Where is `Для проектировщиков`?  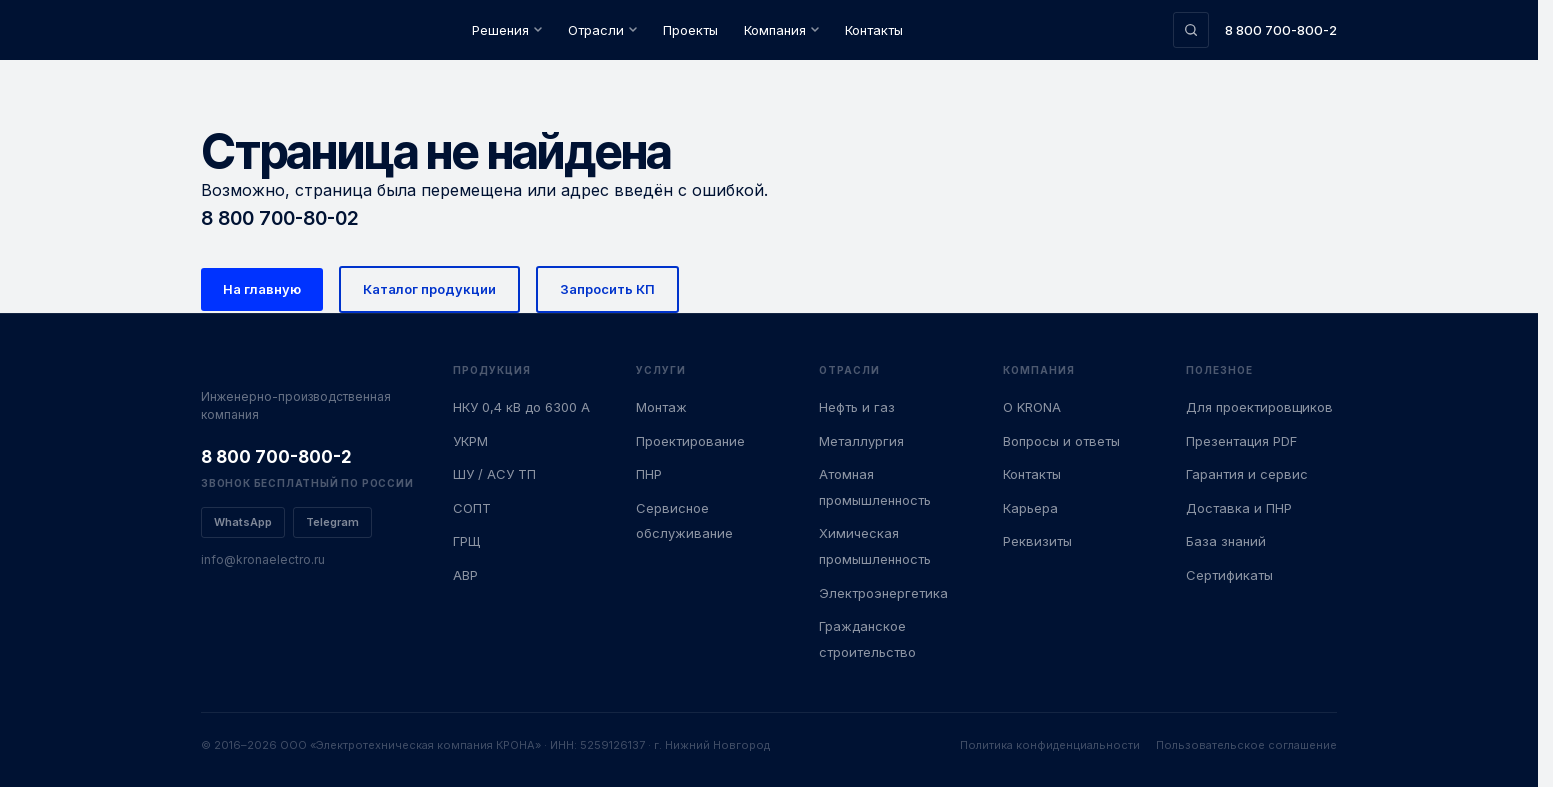 Для проектировщиков is located at coordinates (1259, 407).